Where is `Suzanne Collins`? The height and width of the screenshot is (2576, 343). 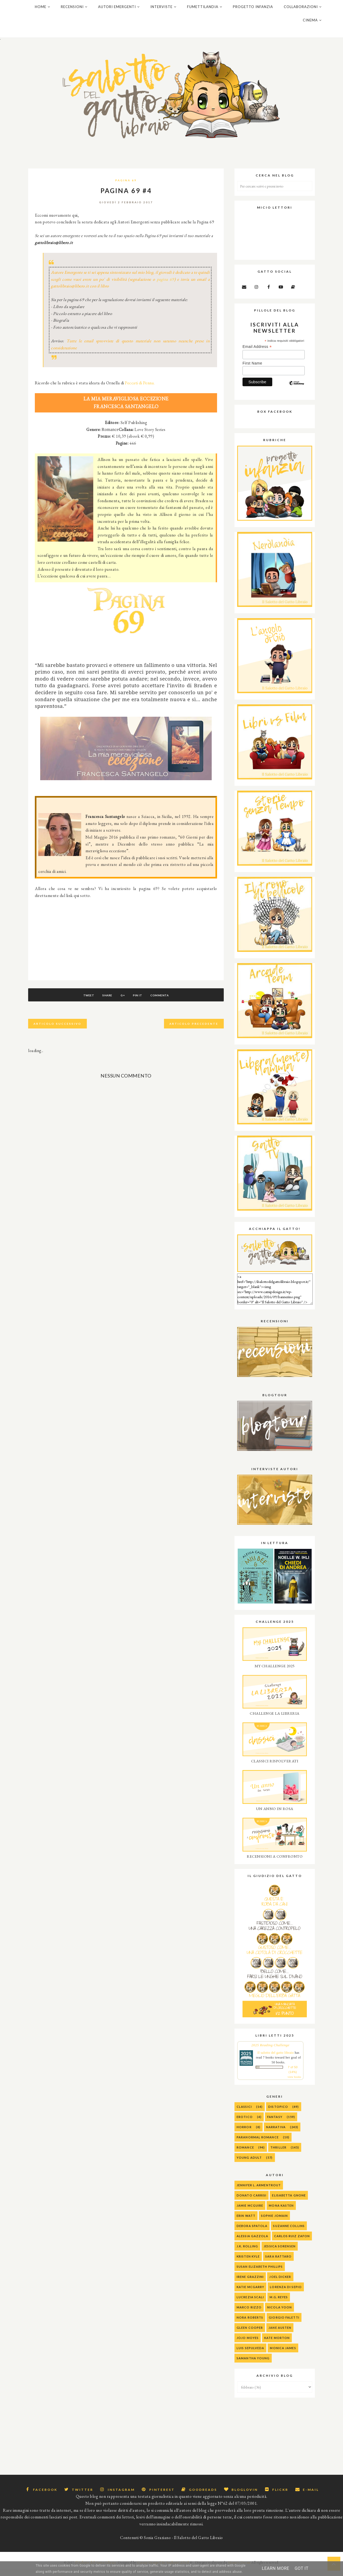
Suzanne Collins is located at coordinates (289, 2232).